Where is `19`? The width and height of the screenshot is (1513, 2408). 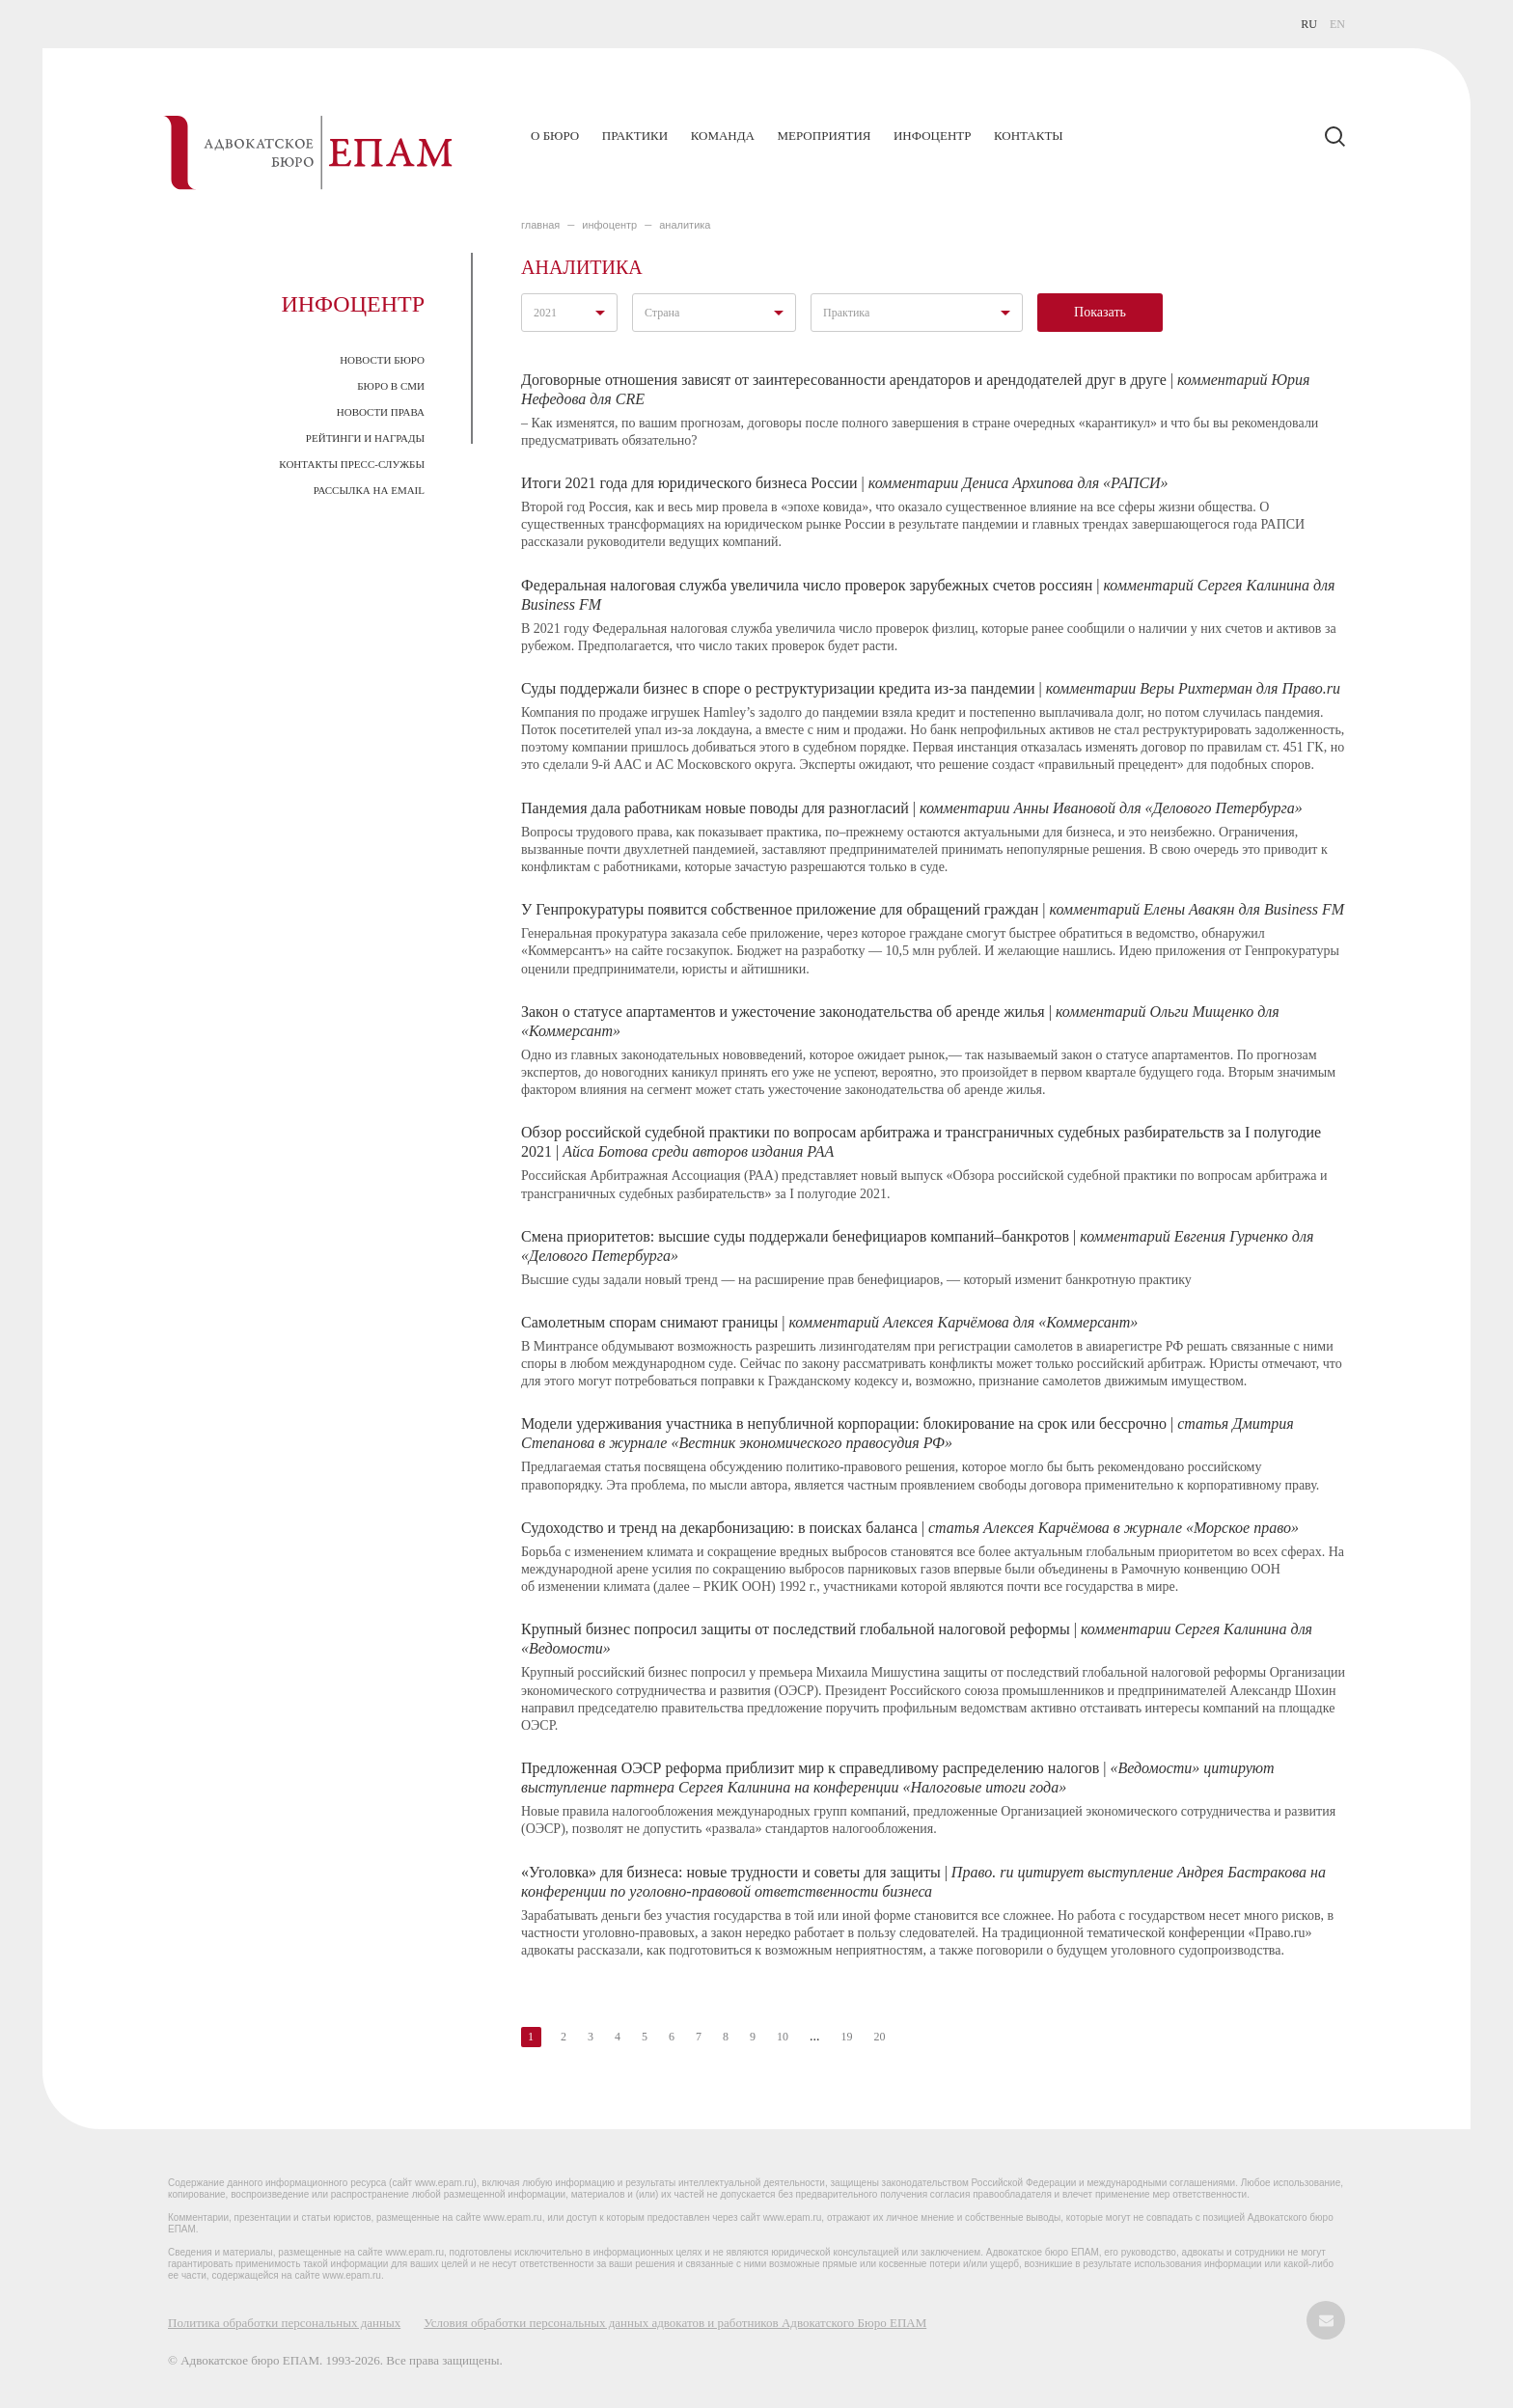
19 is located at coordinates (847, 2036).